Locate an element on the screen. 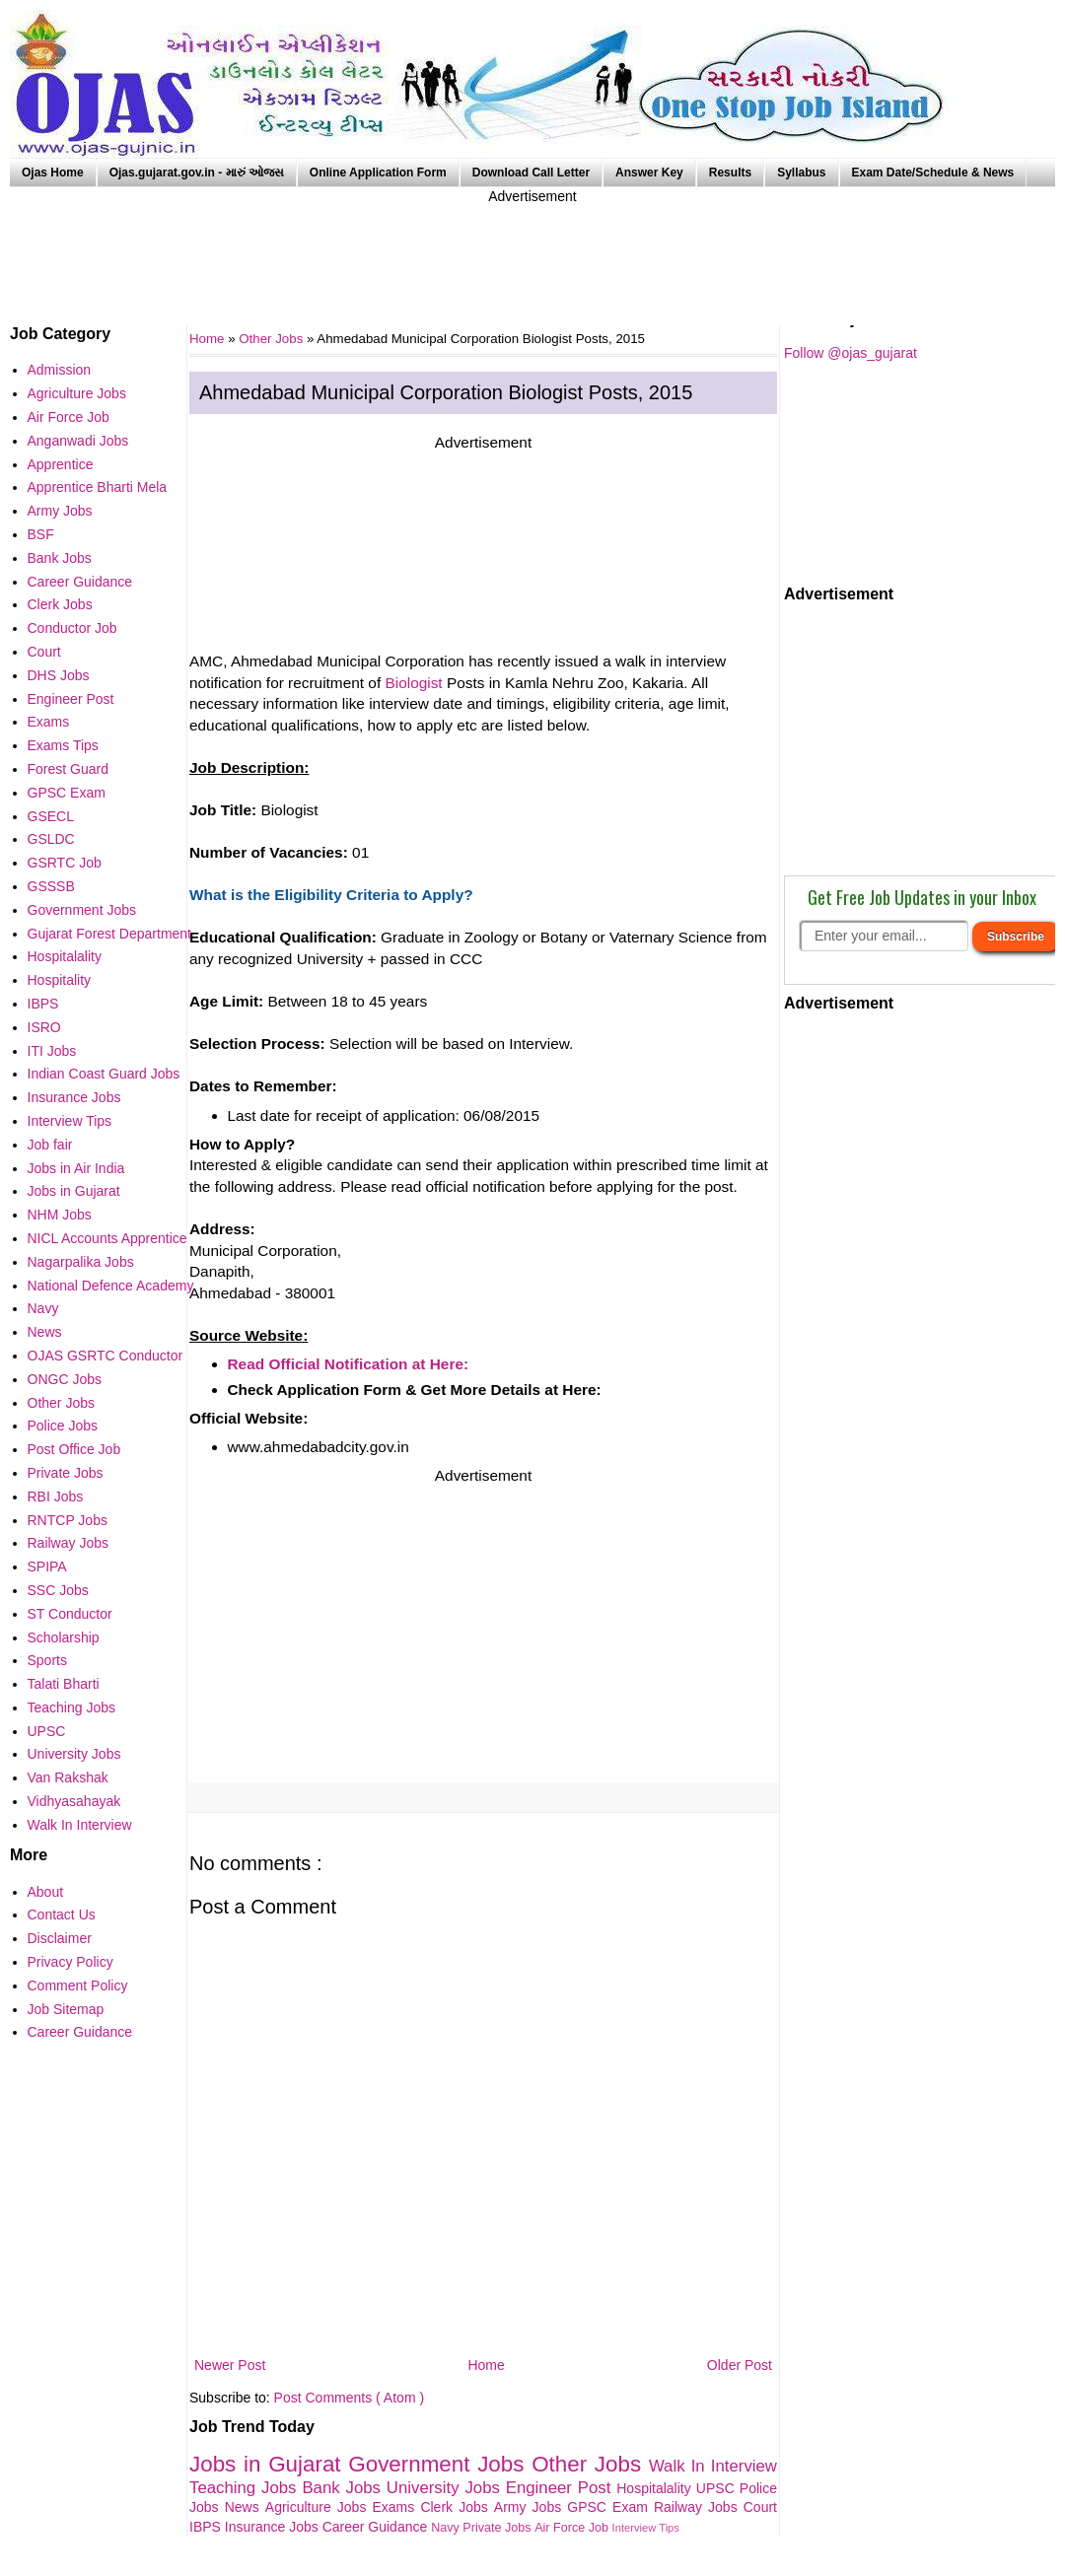  ONGC Jobs is located at coordinates (65, 1379).